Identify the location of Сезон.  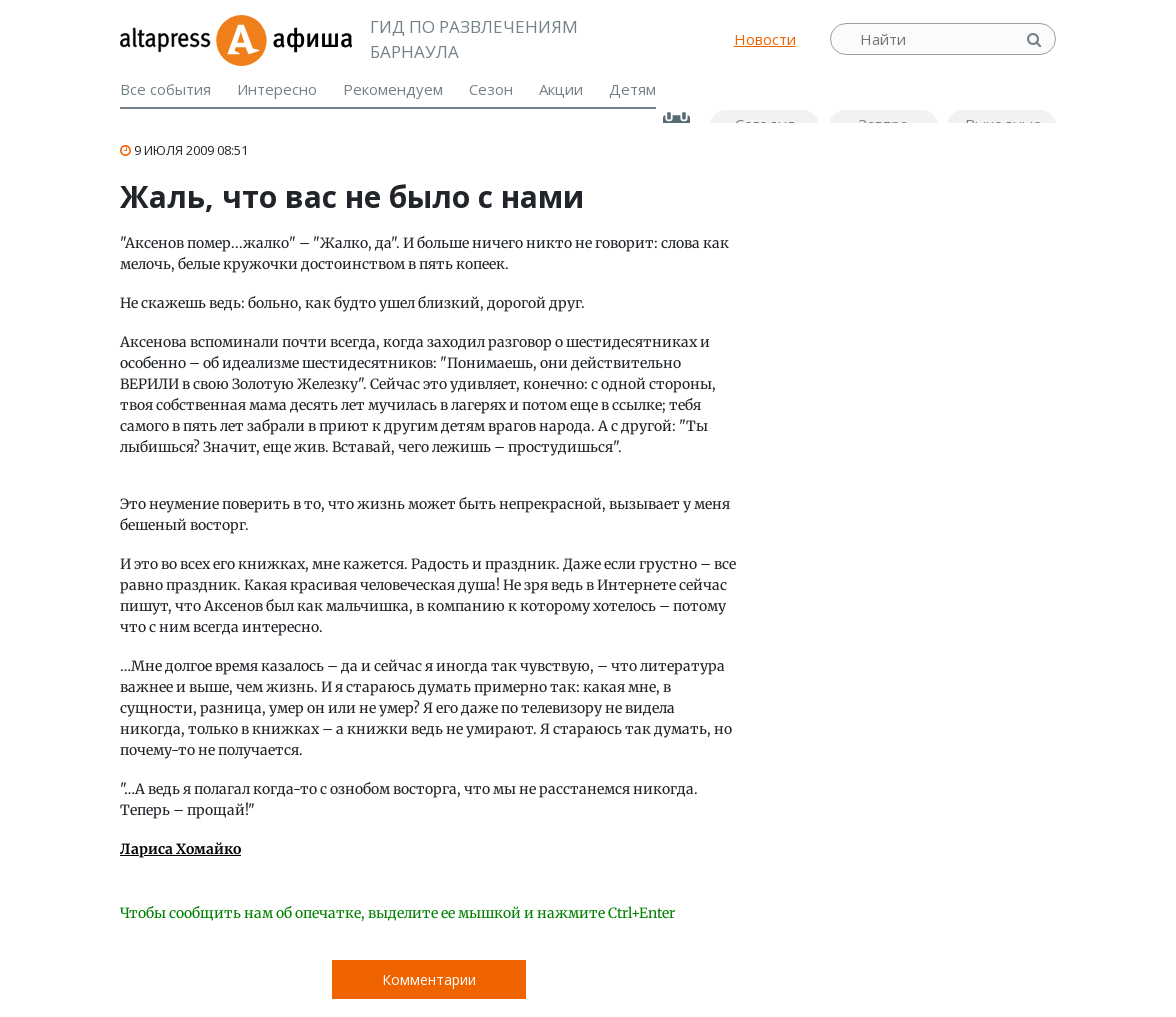
(491, 89).